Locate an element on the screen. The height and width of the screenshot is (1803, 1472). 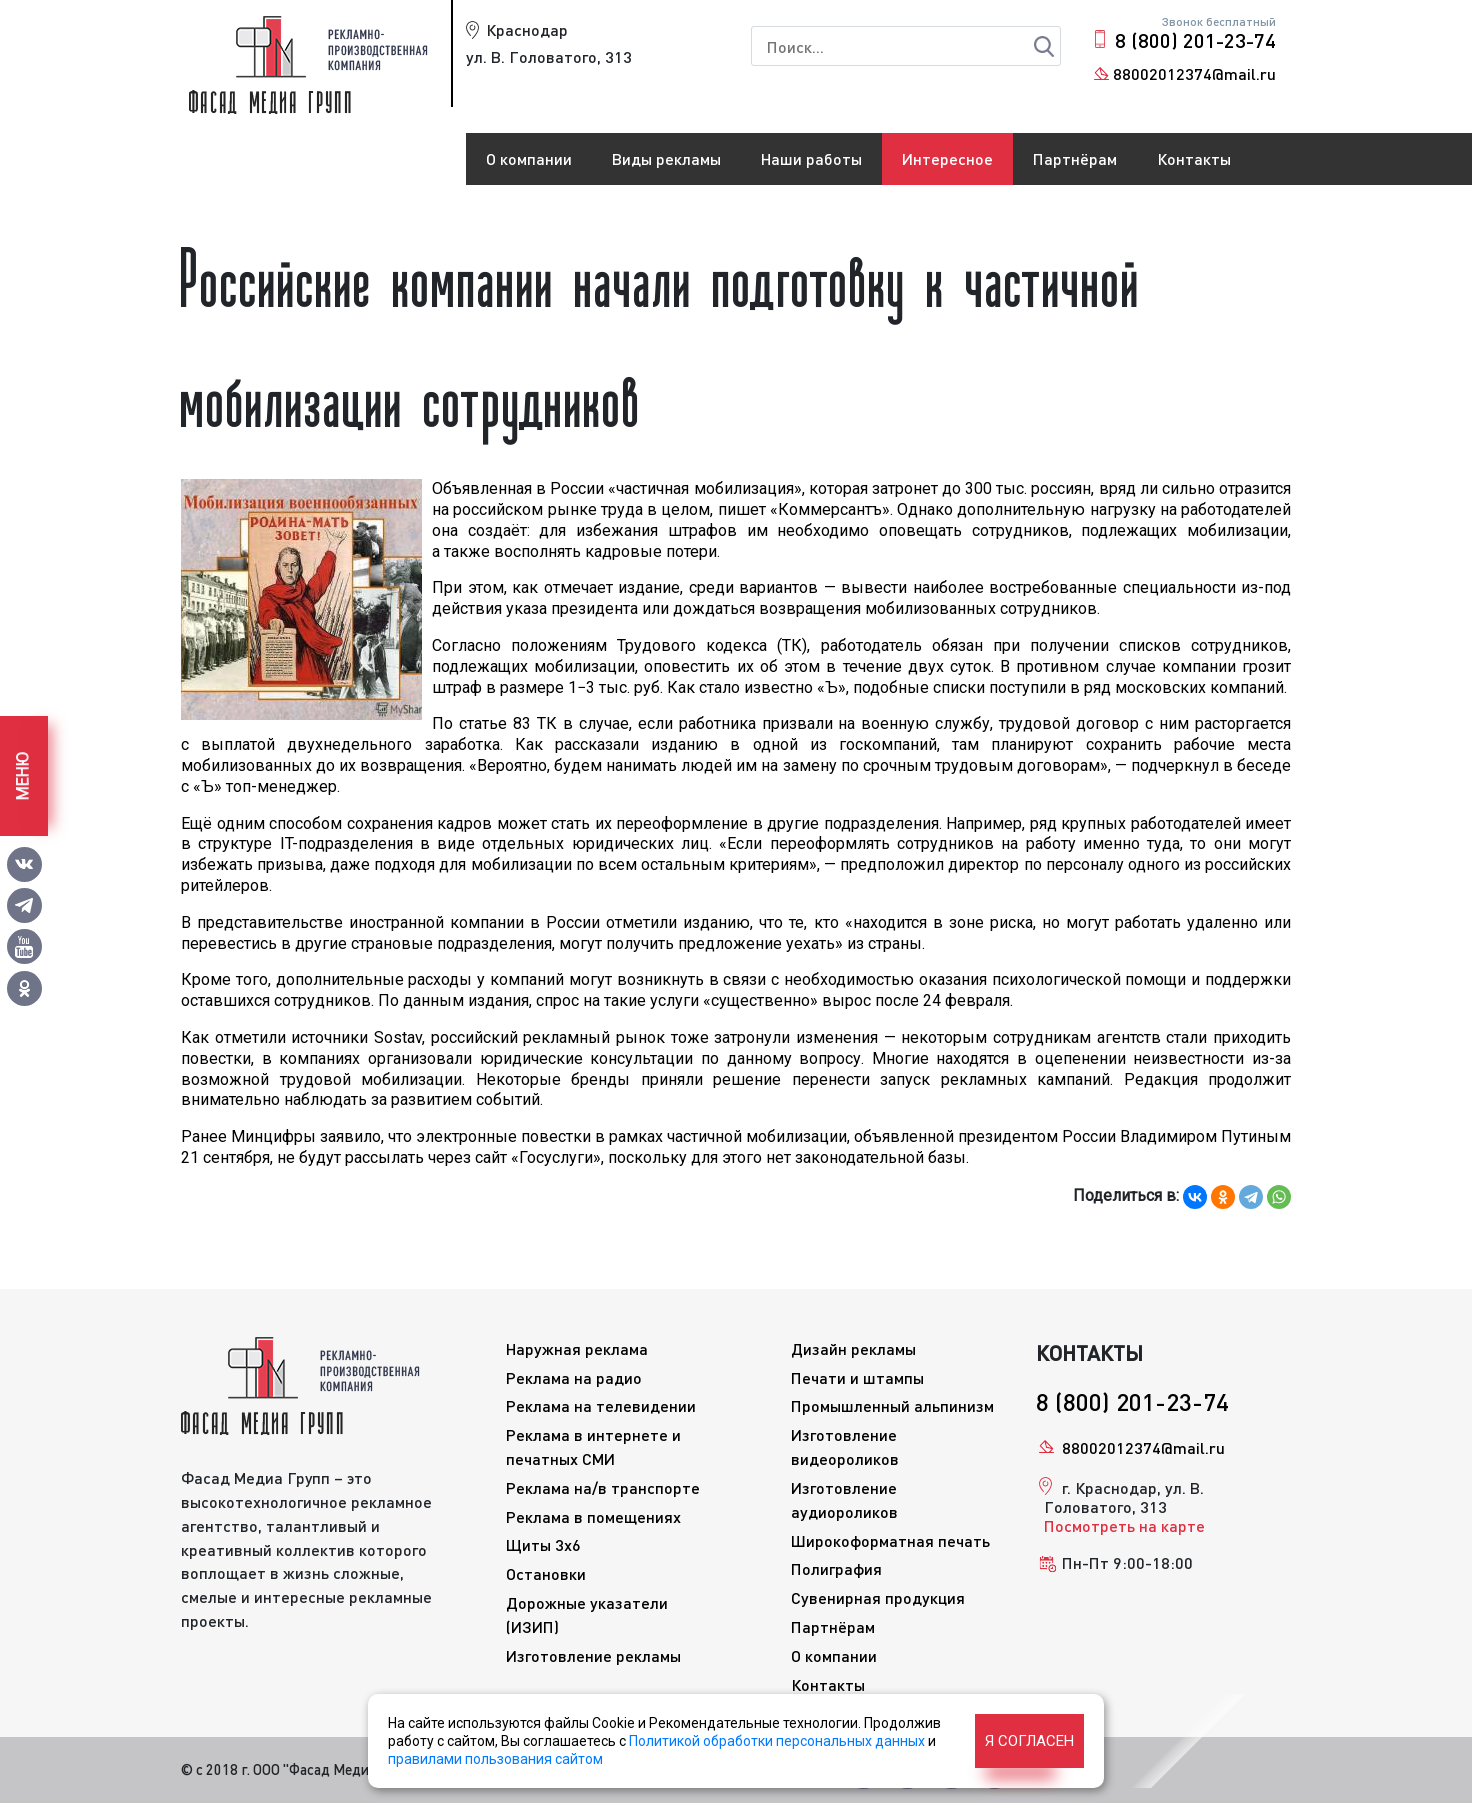
Полиграфия is located at coordinates (836, 1568).